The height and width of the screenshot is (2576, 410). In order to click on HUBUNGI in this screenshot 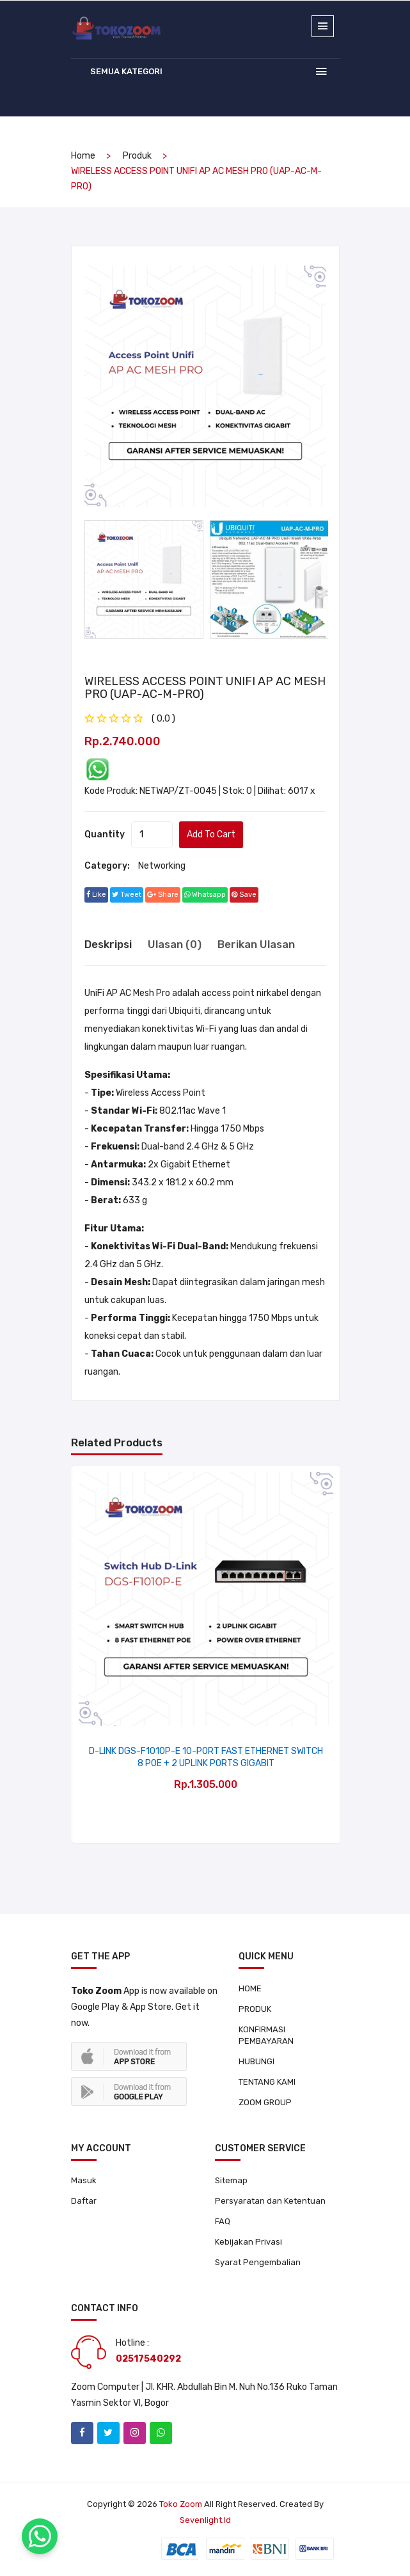, I will do `click(256, 2061)`.